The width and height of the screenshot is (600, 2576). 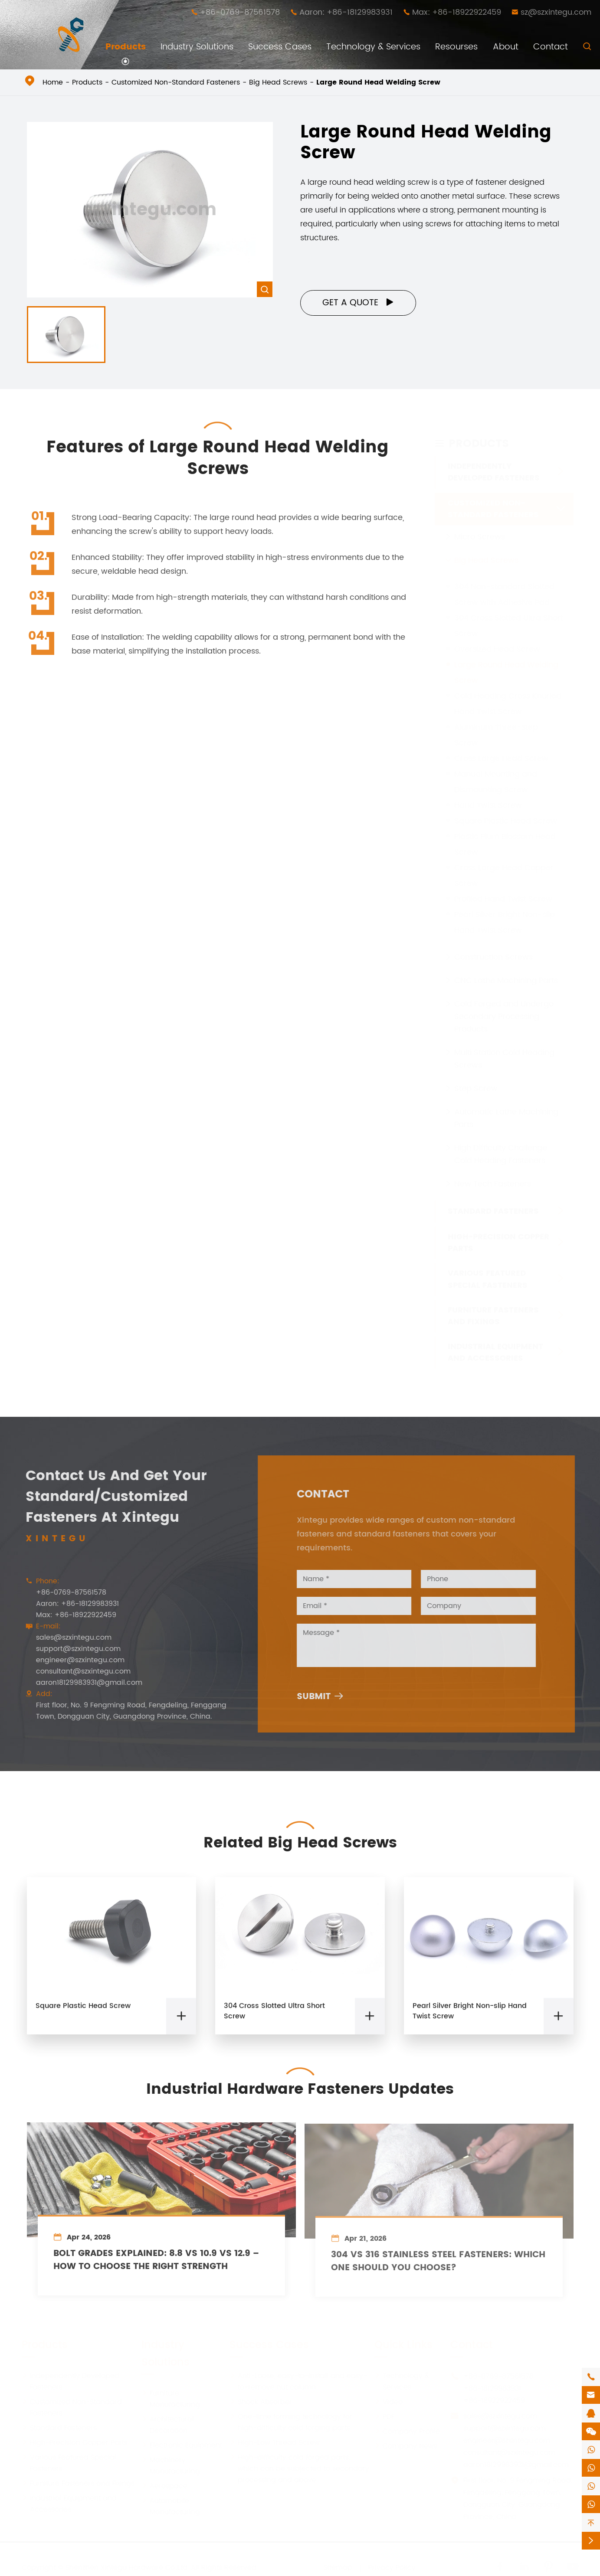 What do you see at coordinates (388, 2401) in the screenshot?
I see `Video` at bounding box center [388, 2401].